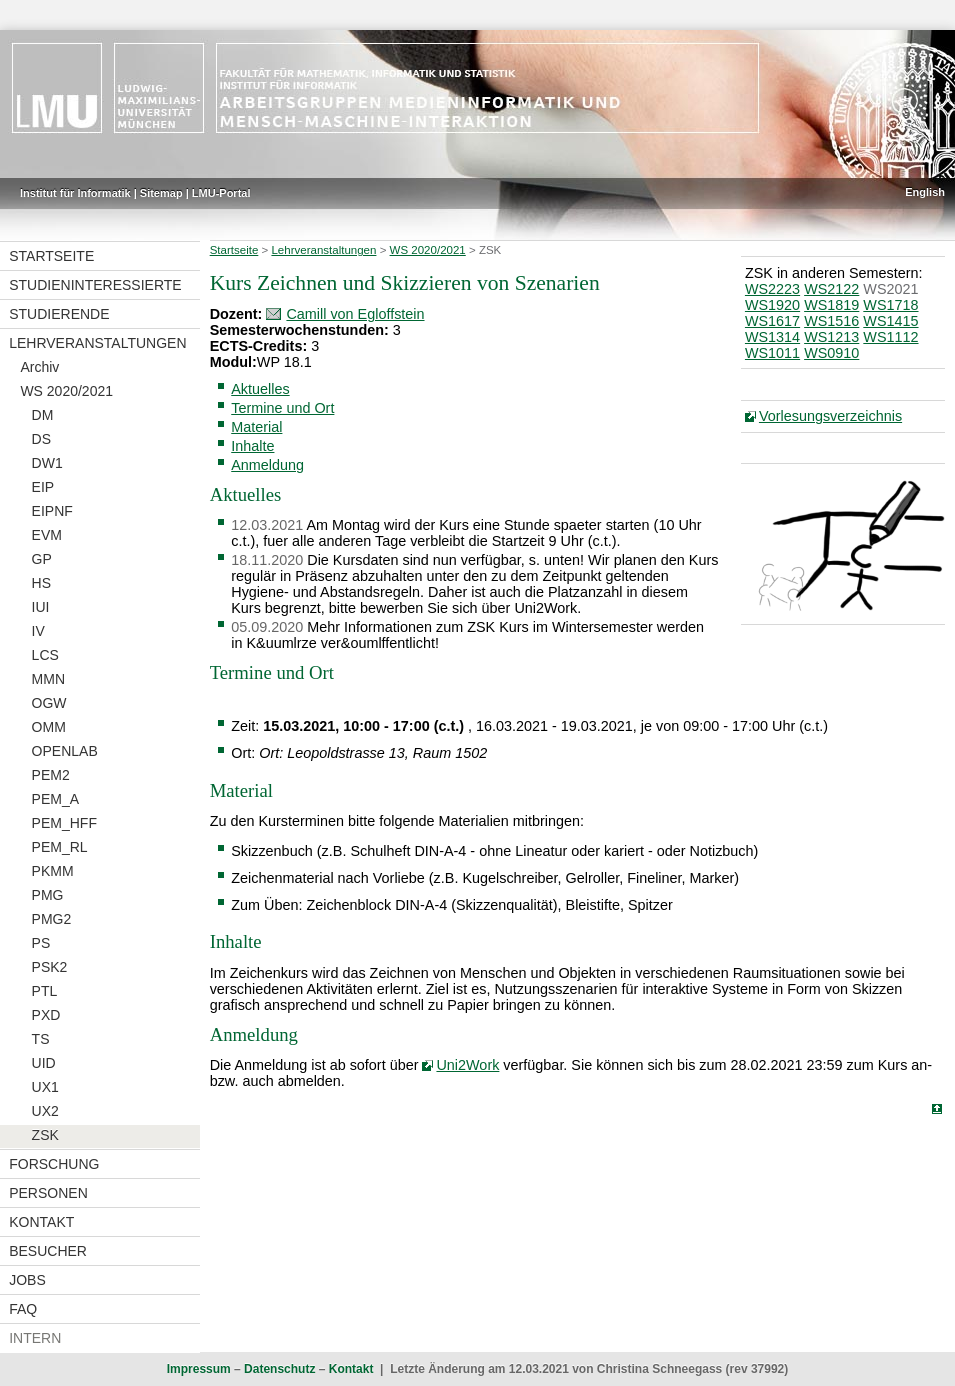 This screenshot has height=1386, width=955. What do you see at coordinates (41, 1222) in the screenshot?
I see `Kontakt` at bounding box center [41, 1222].